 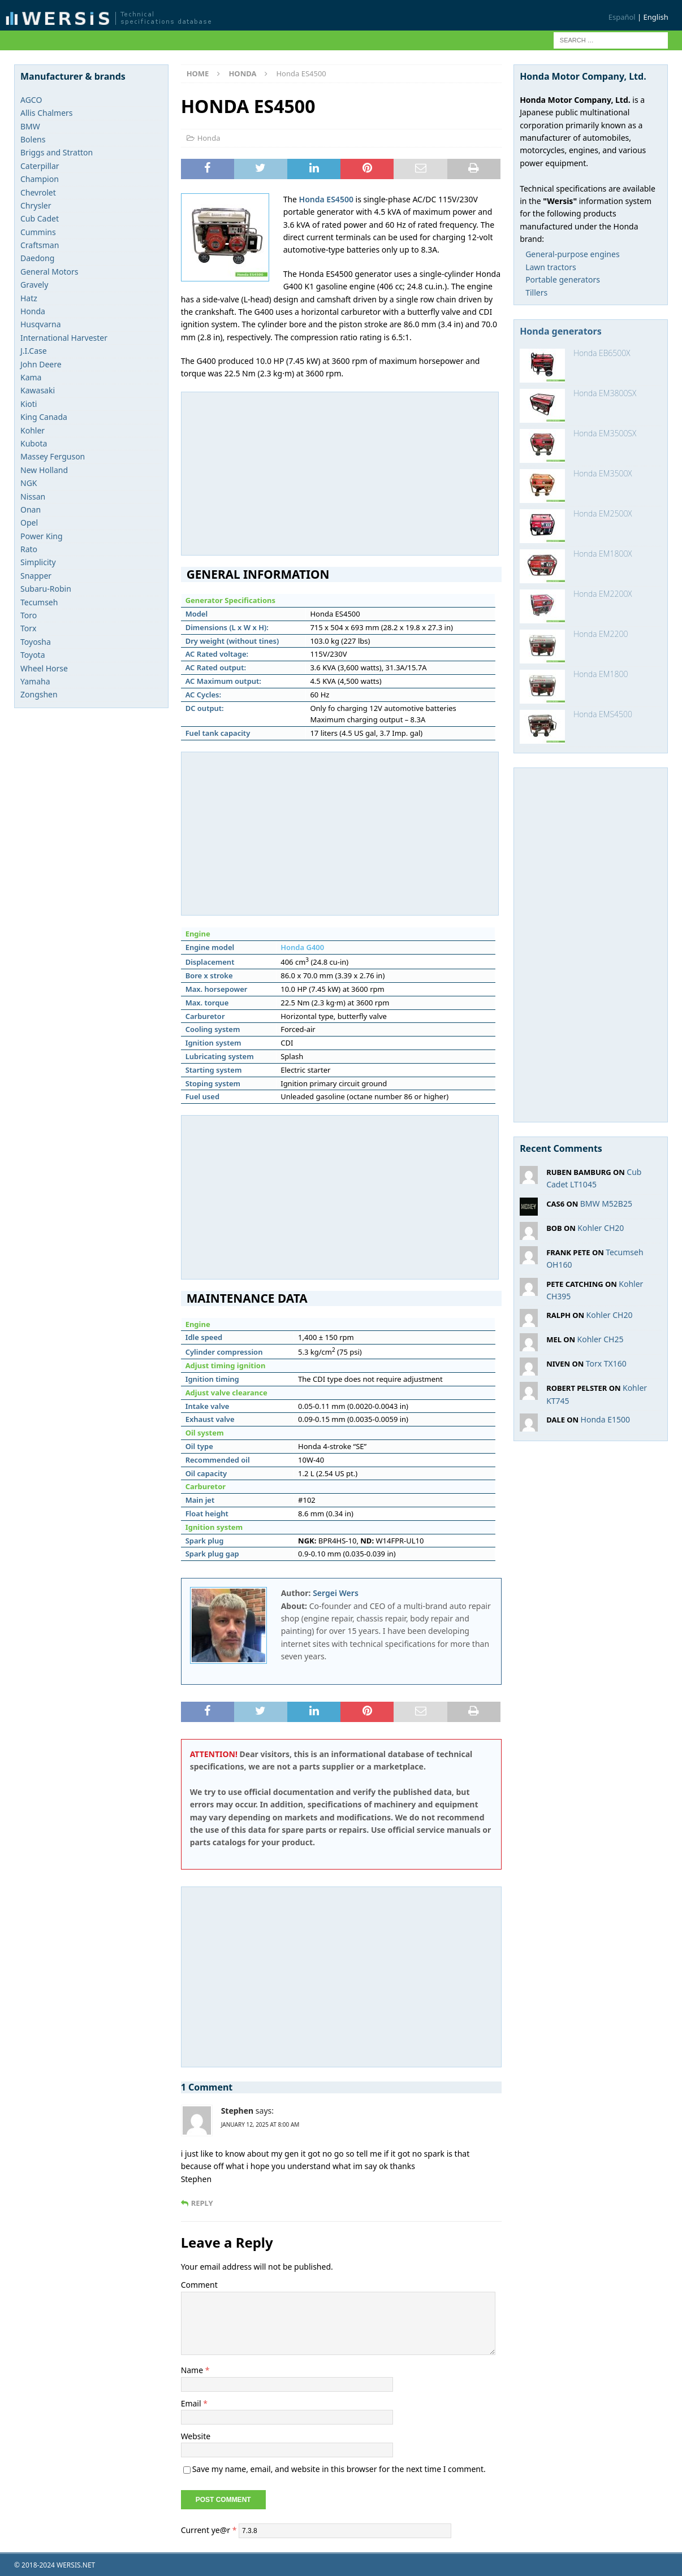 What do you see at coordinates (28, 298) in the screenshot?
I see `Hatz` at bounding box center [28, 298].